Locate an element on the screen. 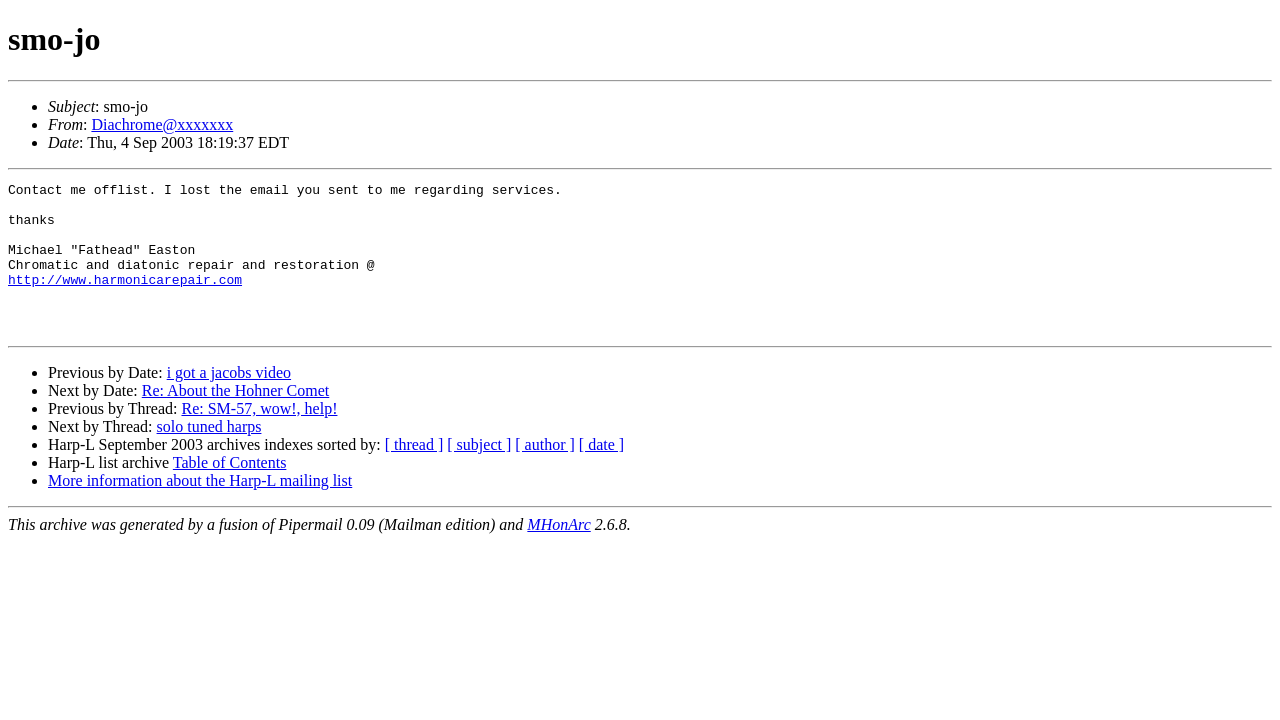  solo tuned harps is located at coordinates (209, 456).